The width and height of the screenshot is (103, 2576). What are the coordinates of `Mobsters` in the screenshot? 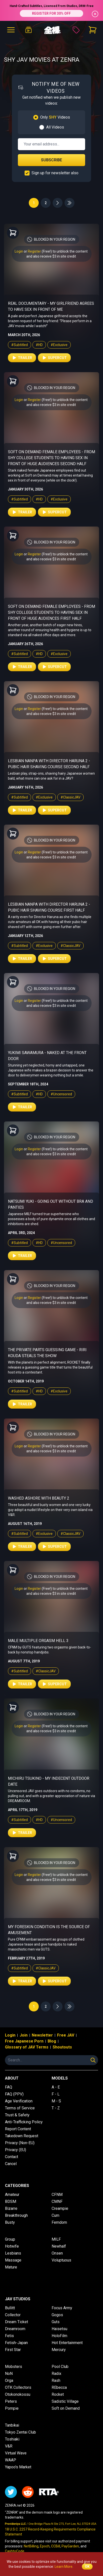 It's located at (13, 2366).